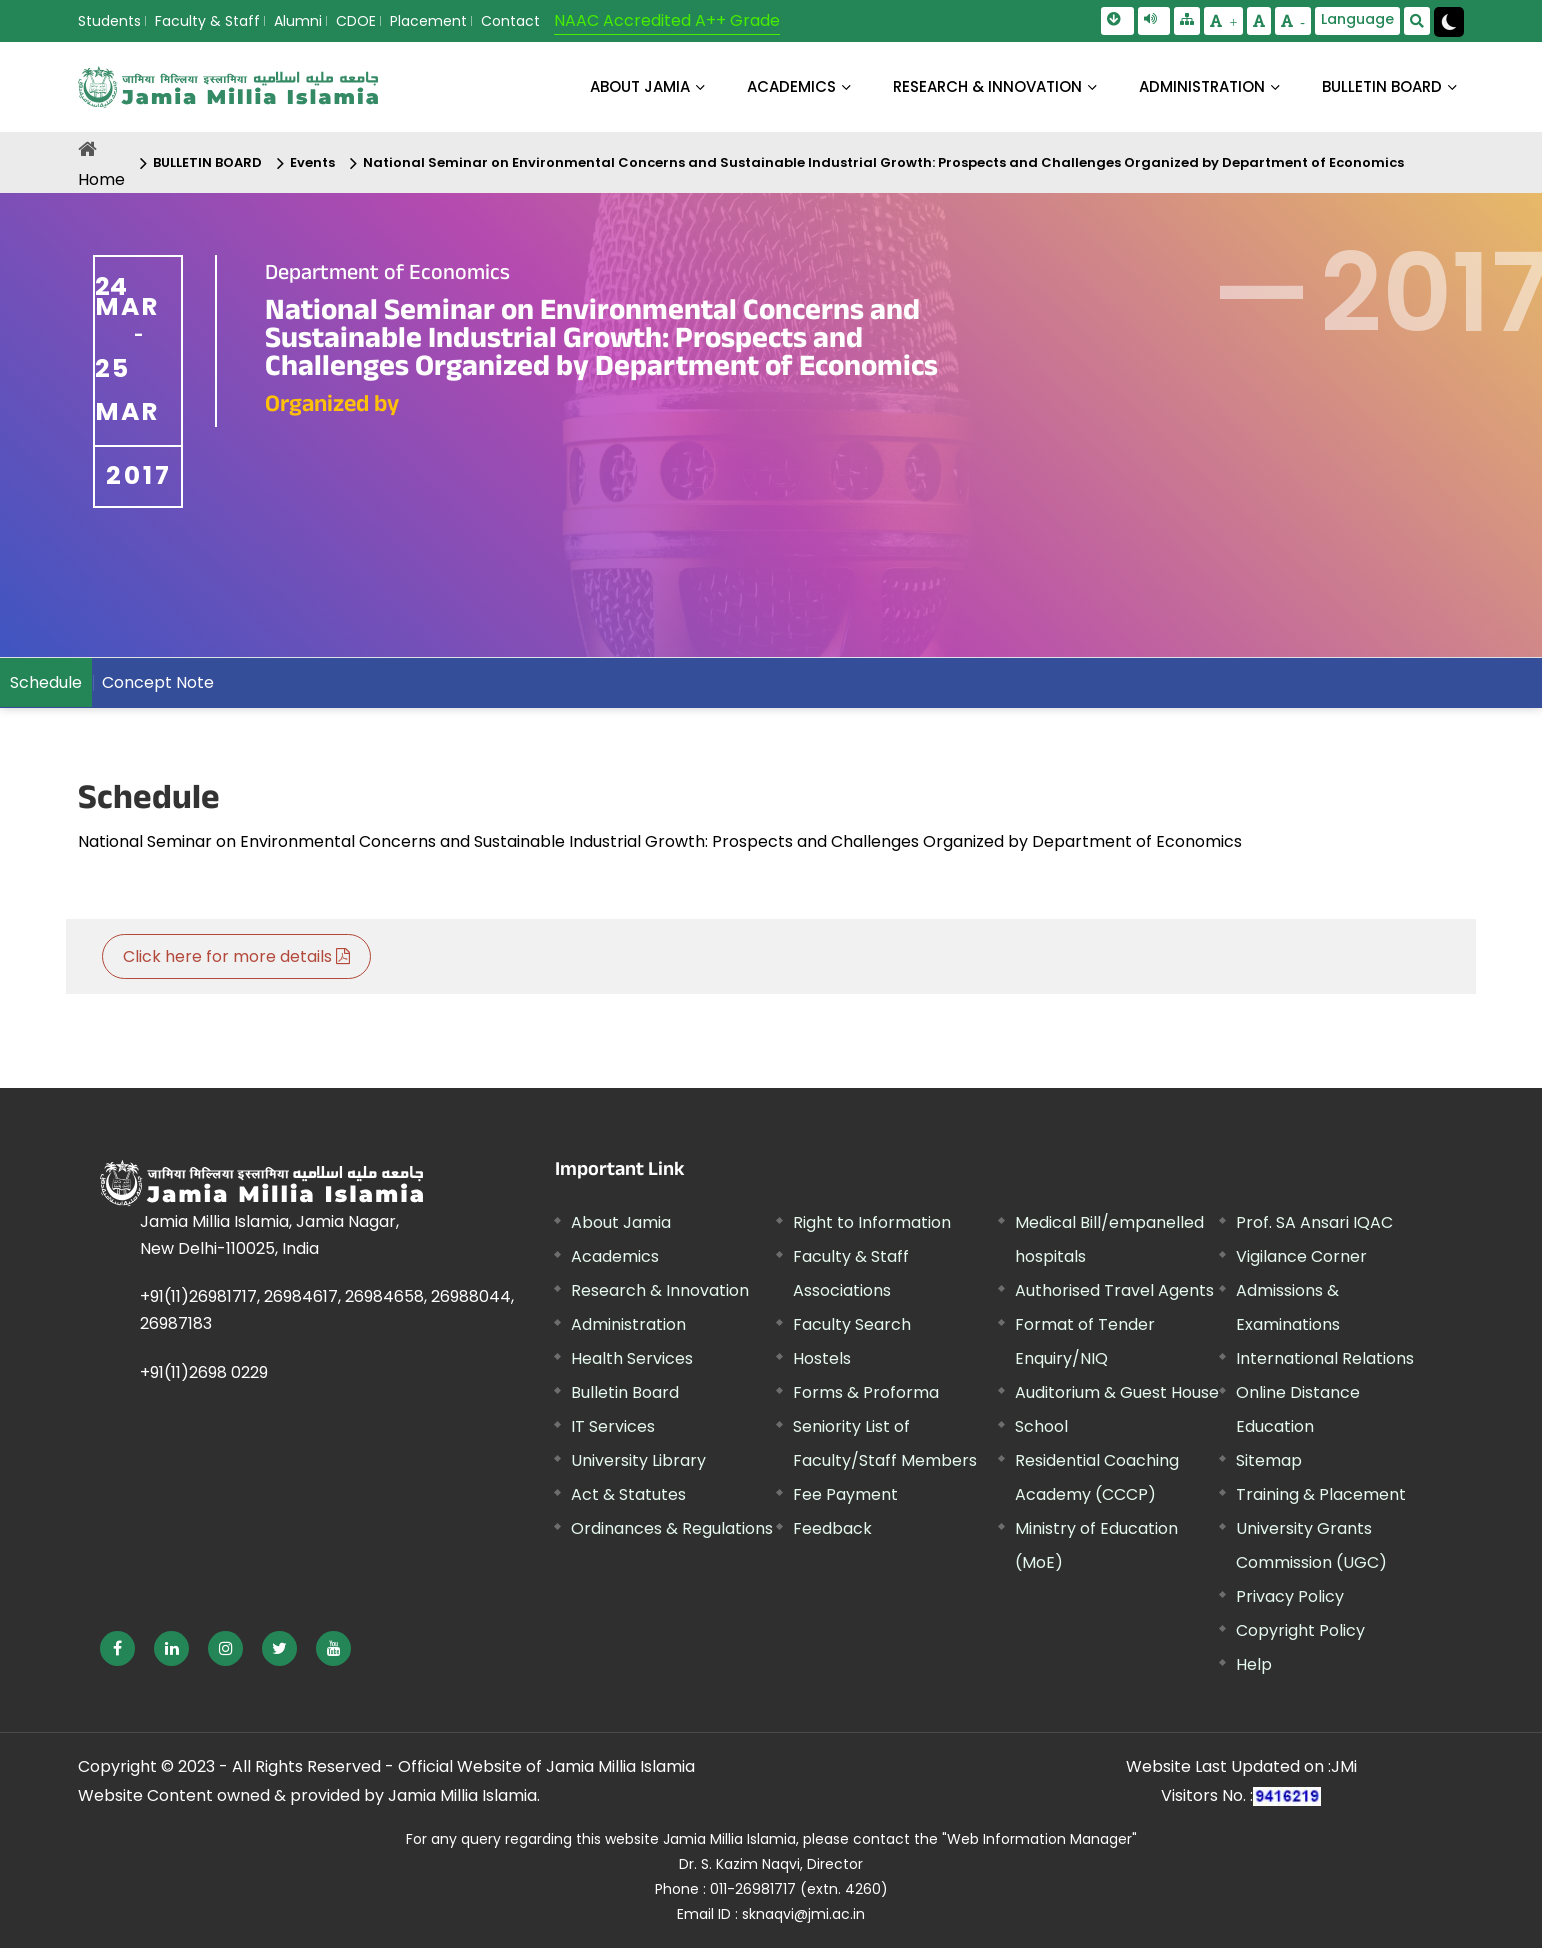 This screenshot has width=1542, height=1948. Describe the element at coordinates (1041, 1426) in the screenshot. I see `School` at that location.